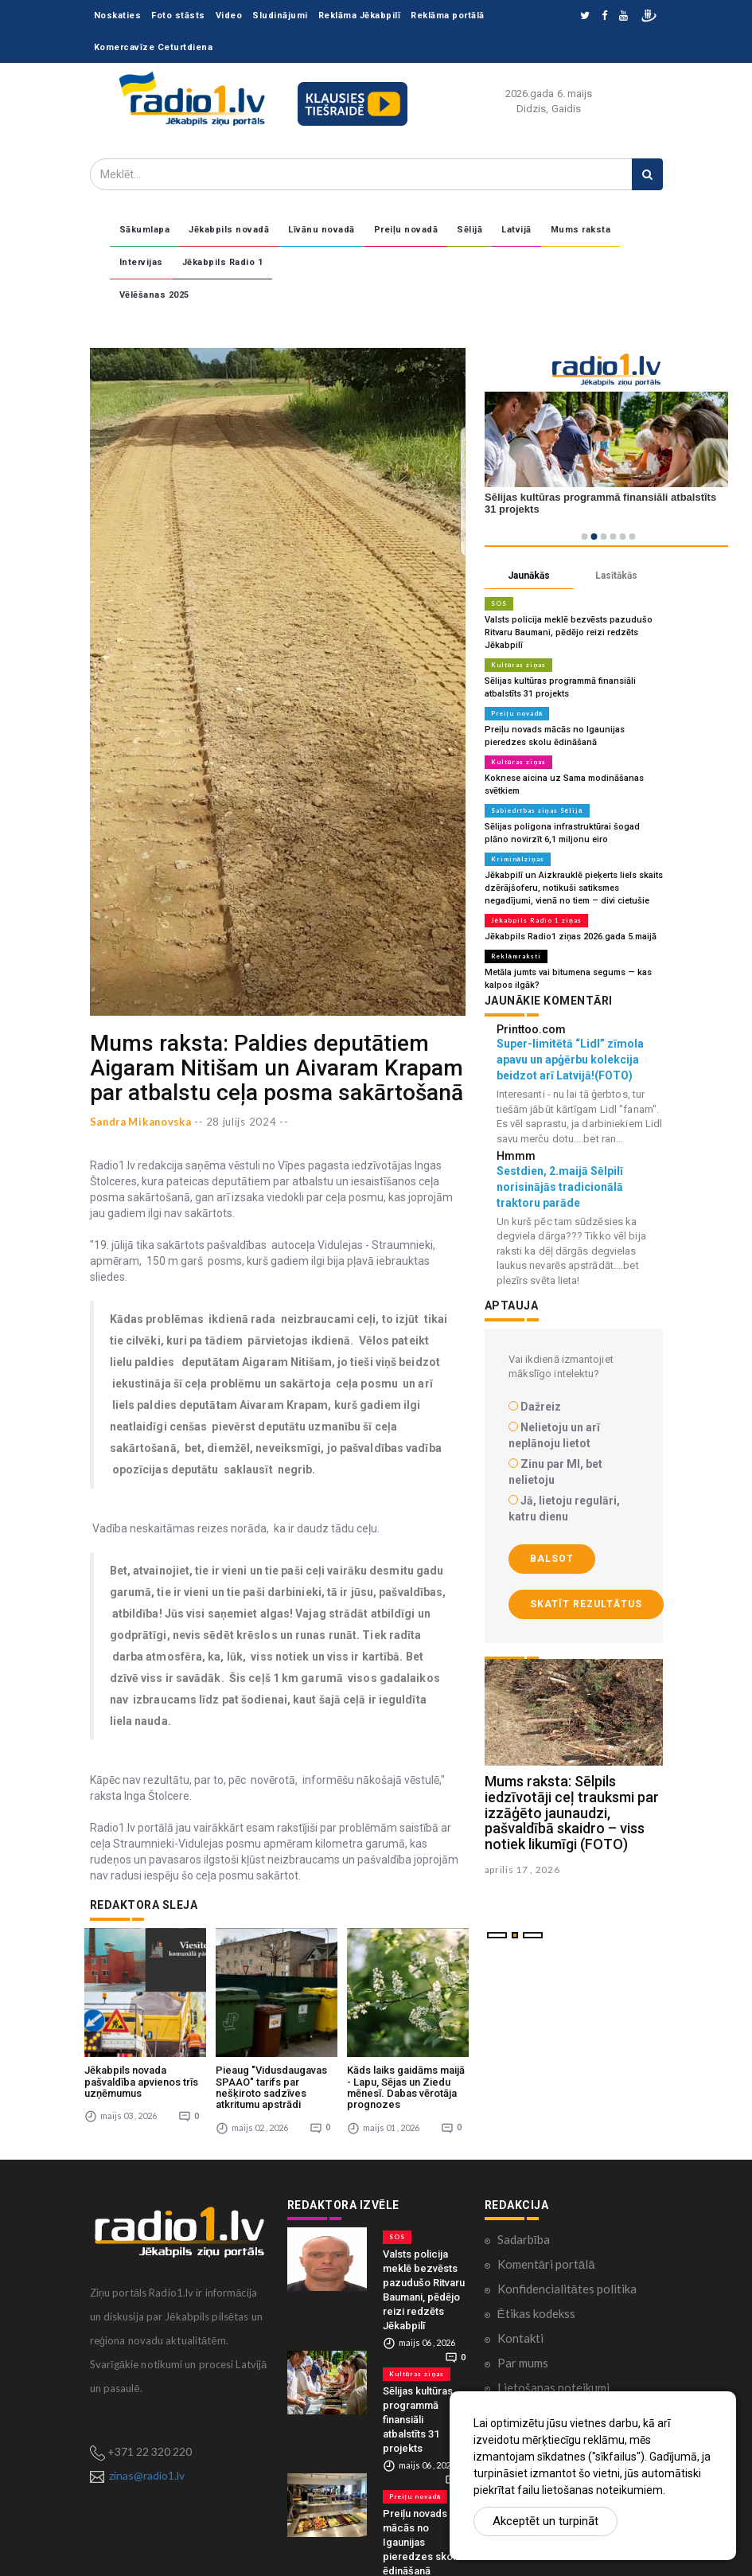 This screenshot has width=752, height=2576. Describe the element at coordinates (616, 575) in the screenshot. I see `Lasītākās` at that location.